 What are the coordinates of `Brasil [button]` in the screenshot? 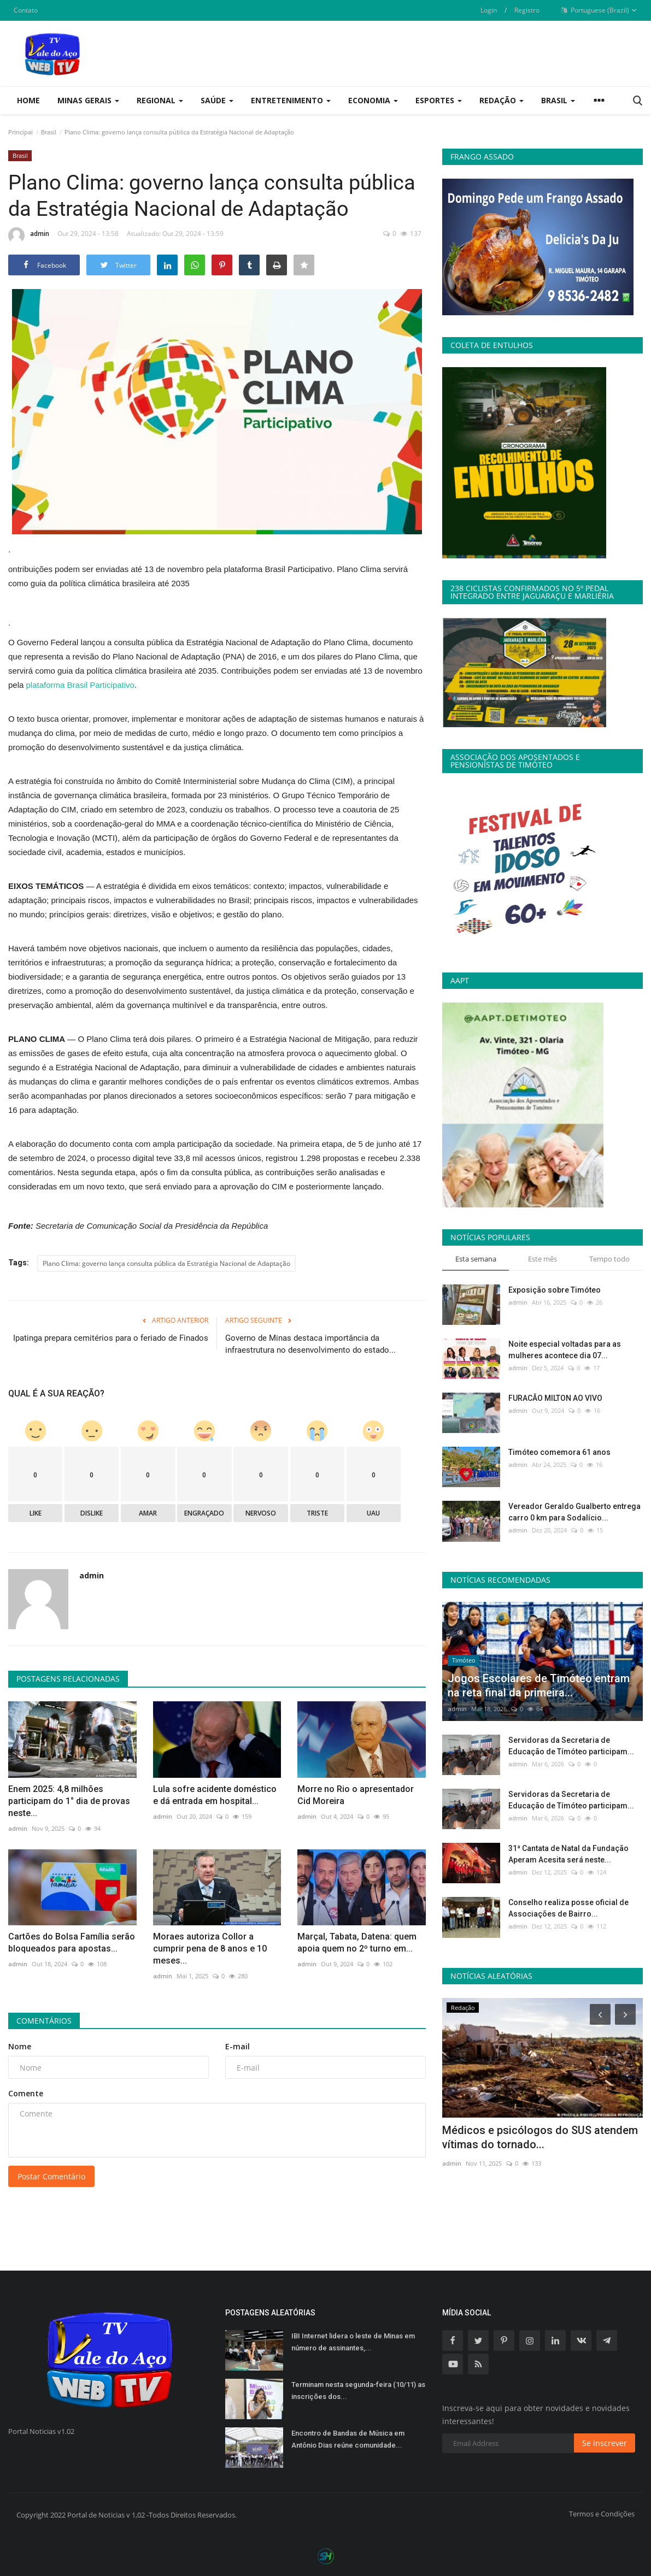 It's located at (558, 100).